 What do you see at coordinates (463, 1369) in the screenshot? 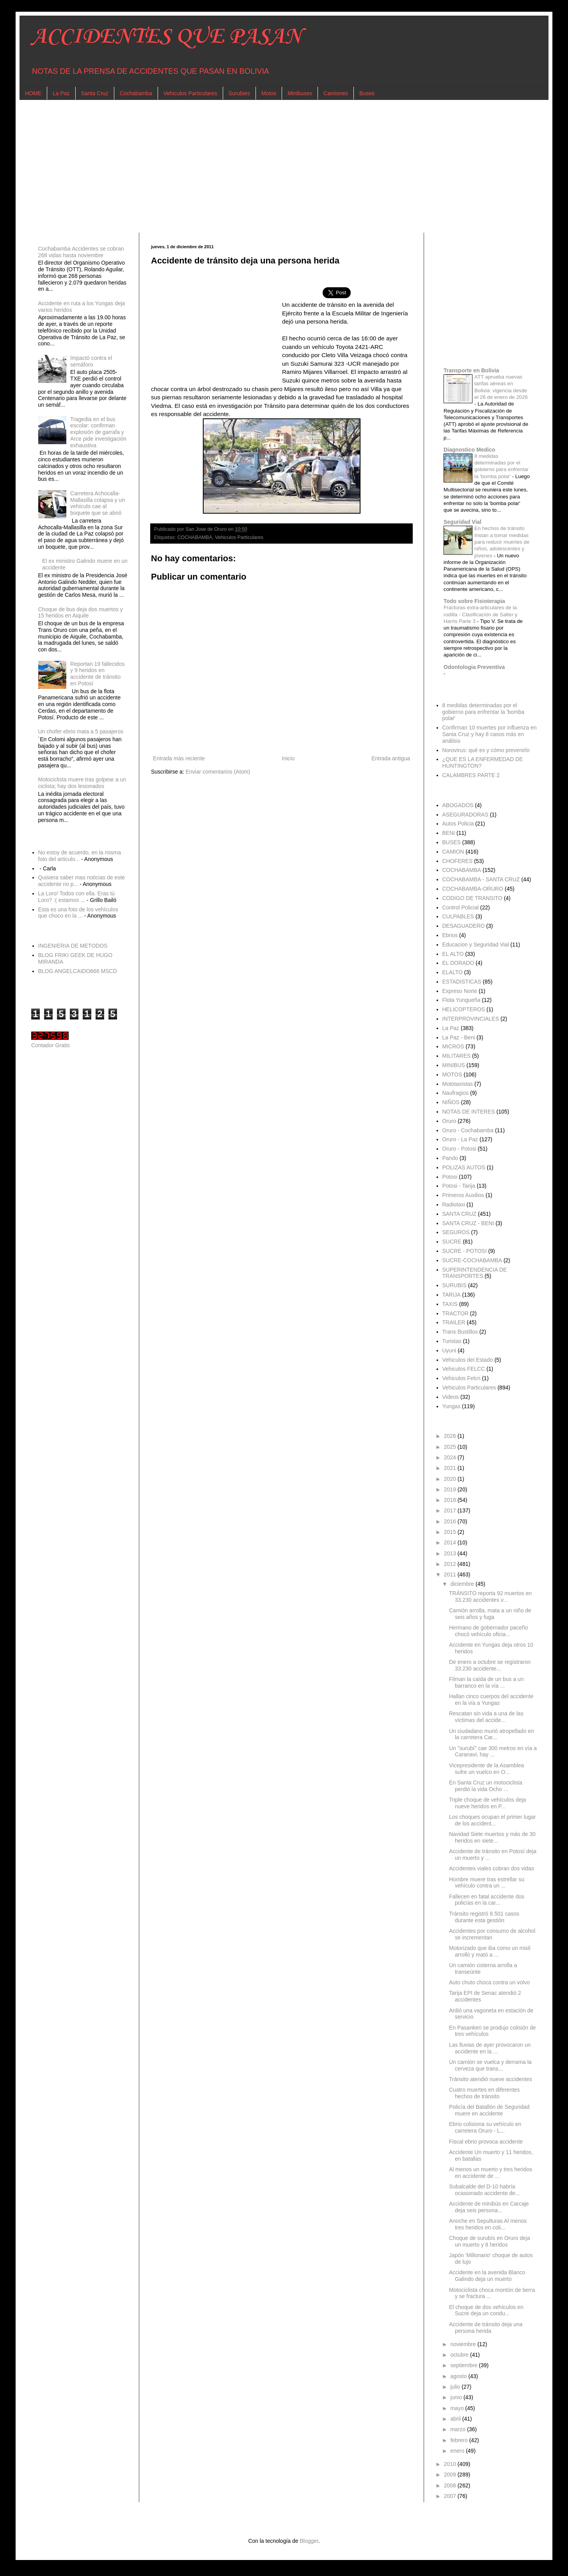
I see `Vehiculos FELCC` at bounding box center [463, 1369].